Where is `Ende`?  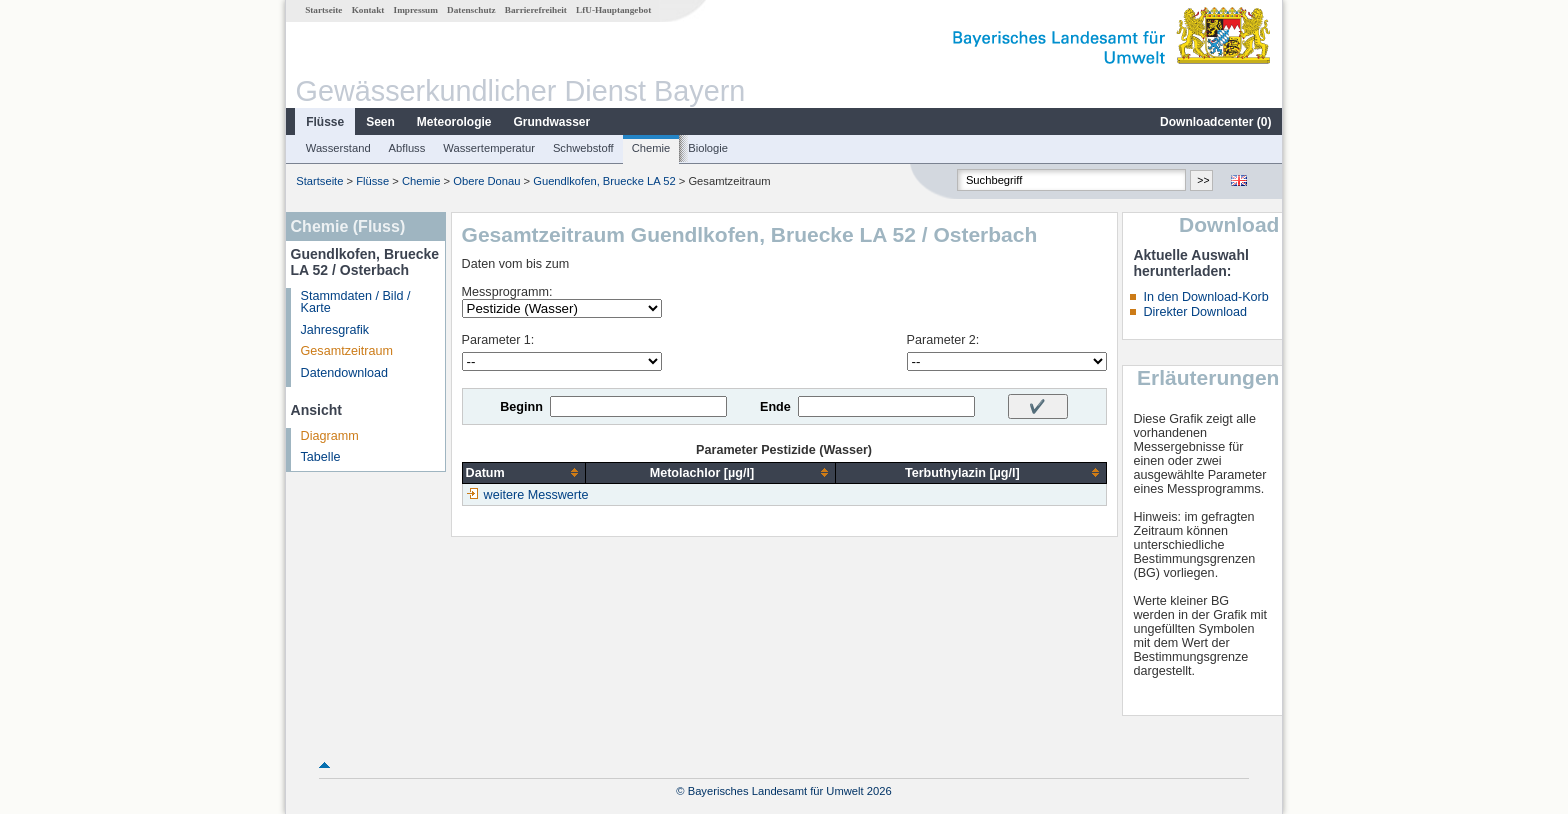 Ende is located at coordinates (775, 407).